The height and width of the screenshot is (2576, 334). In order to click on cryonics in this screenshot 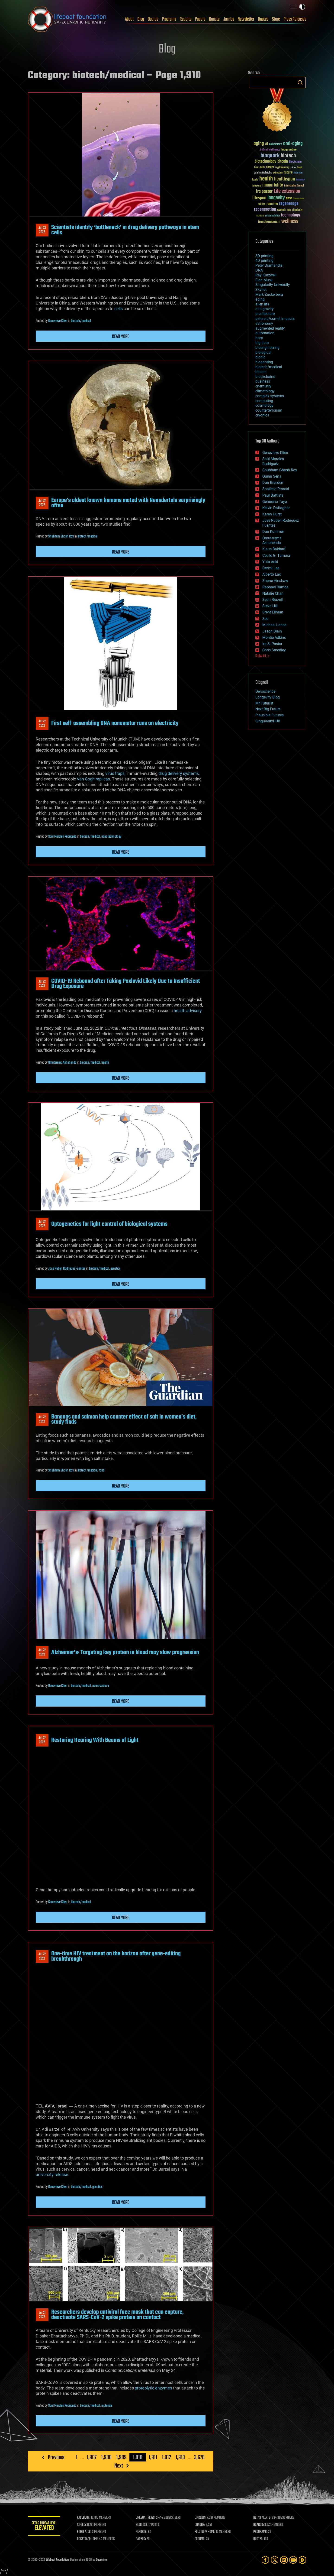, I will do `click(262, 415)`.